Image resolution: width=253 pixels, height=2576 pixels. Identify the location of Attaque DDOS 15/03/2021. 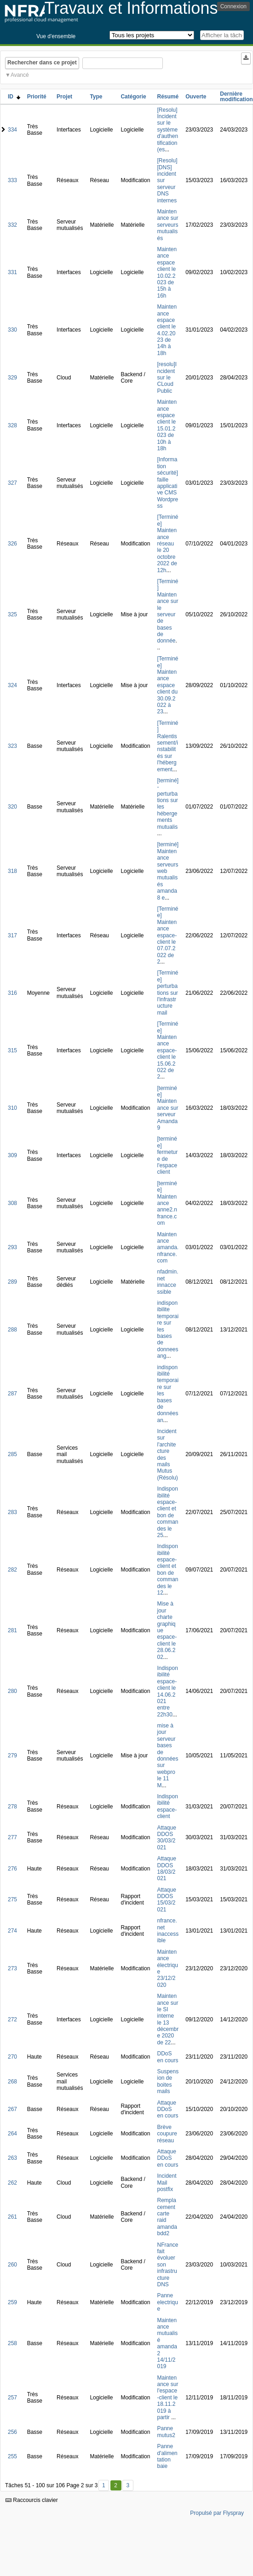
(166, 1900).